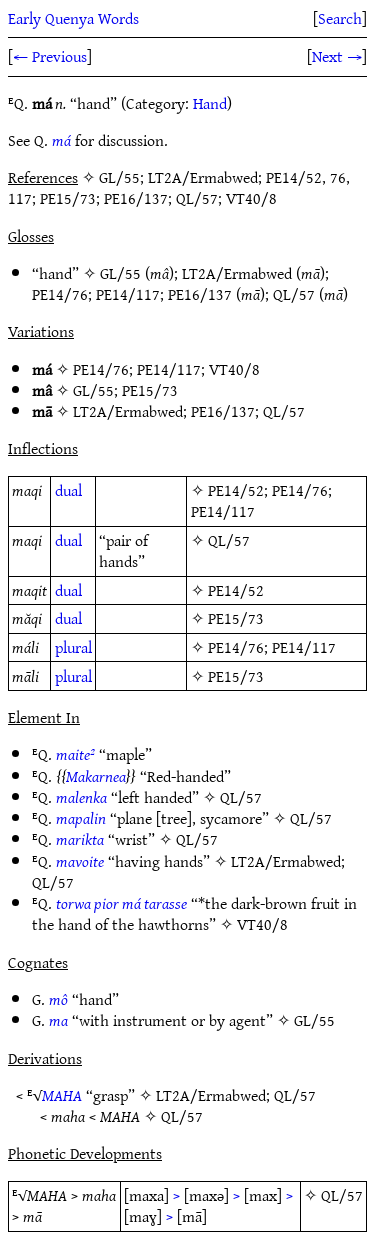 Image resolution: width=375 pixels, height=1240 pixels. I want to click on dual, so click(68, 490).